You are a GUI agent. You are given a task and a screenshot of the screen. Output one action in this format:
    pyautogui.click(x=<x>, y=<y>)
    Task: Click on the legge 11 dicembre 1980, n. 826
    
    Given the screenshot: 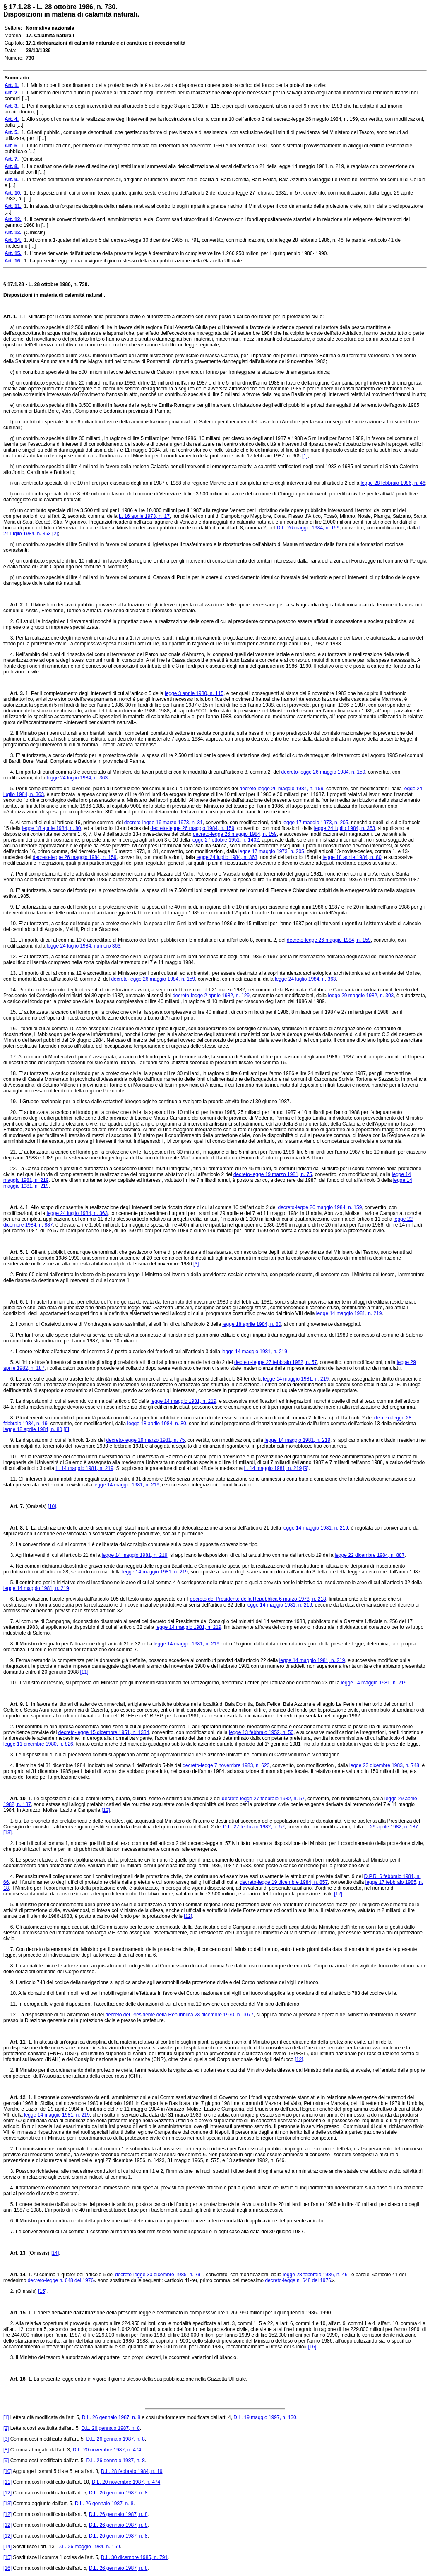 What is the action you would take?
    pyautogui.click(x=38, y=1744)
    